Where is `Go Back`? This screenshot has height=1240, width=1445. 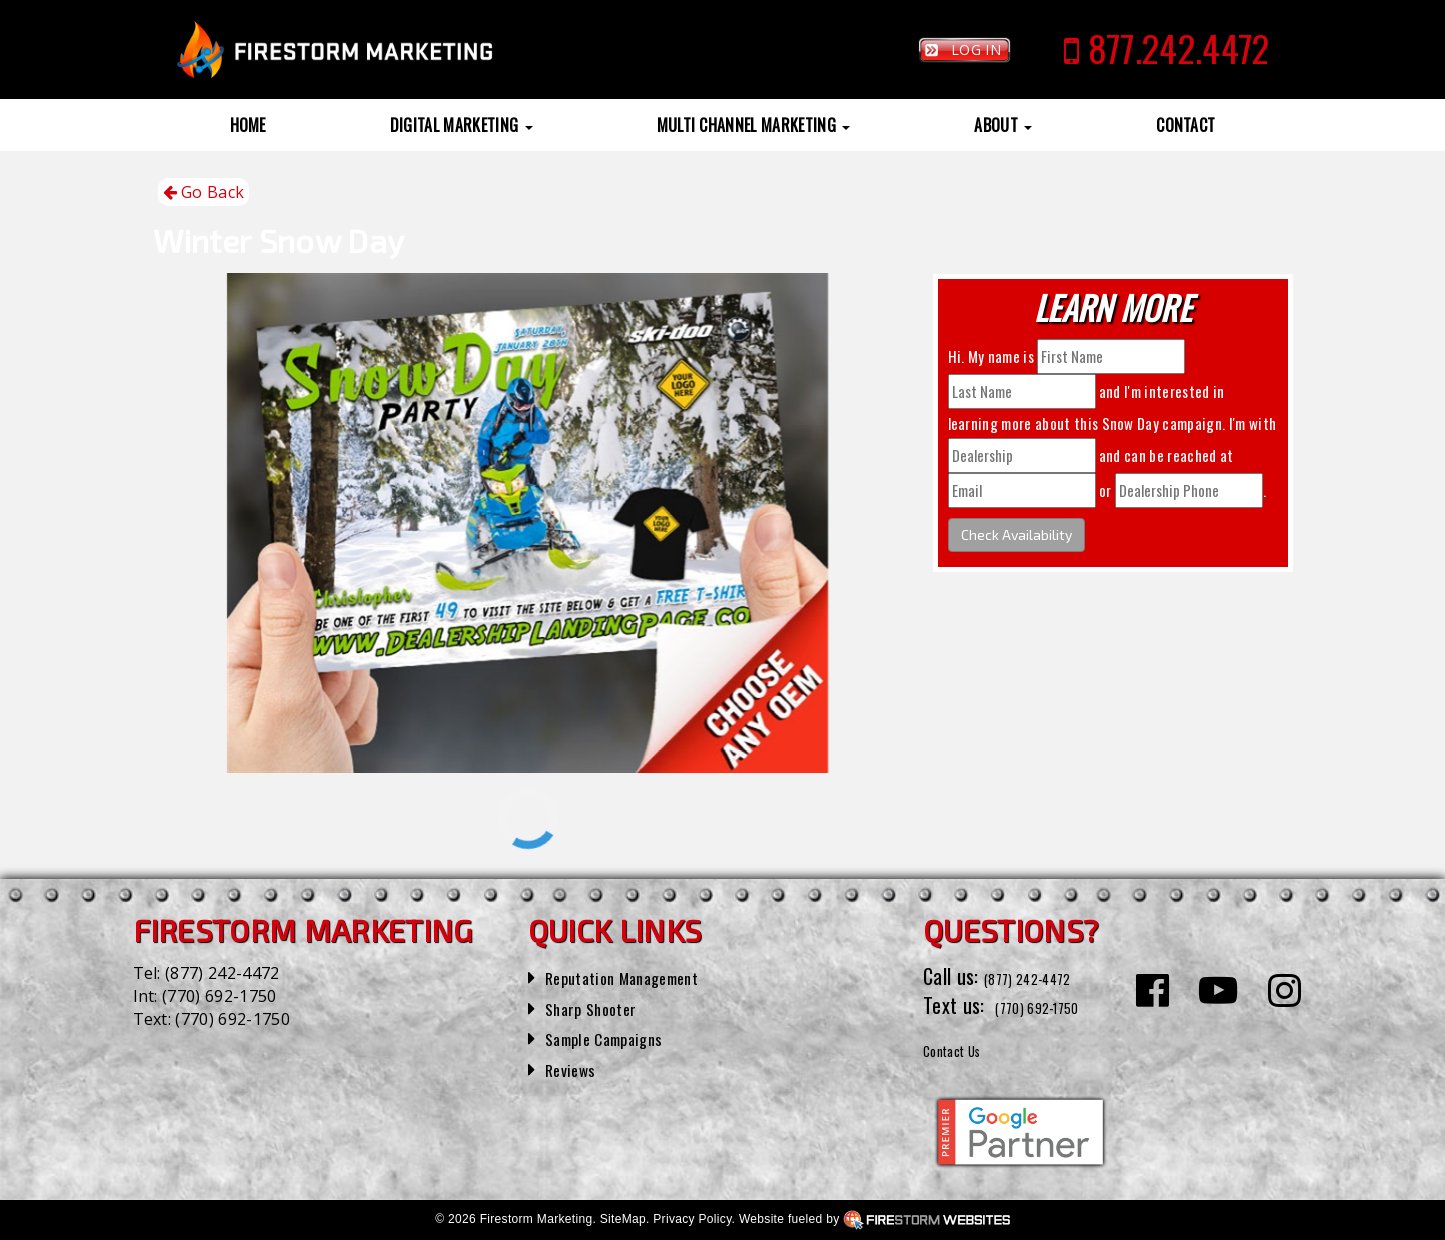
Go Back is located at coordinates (204, 192).